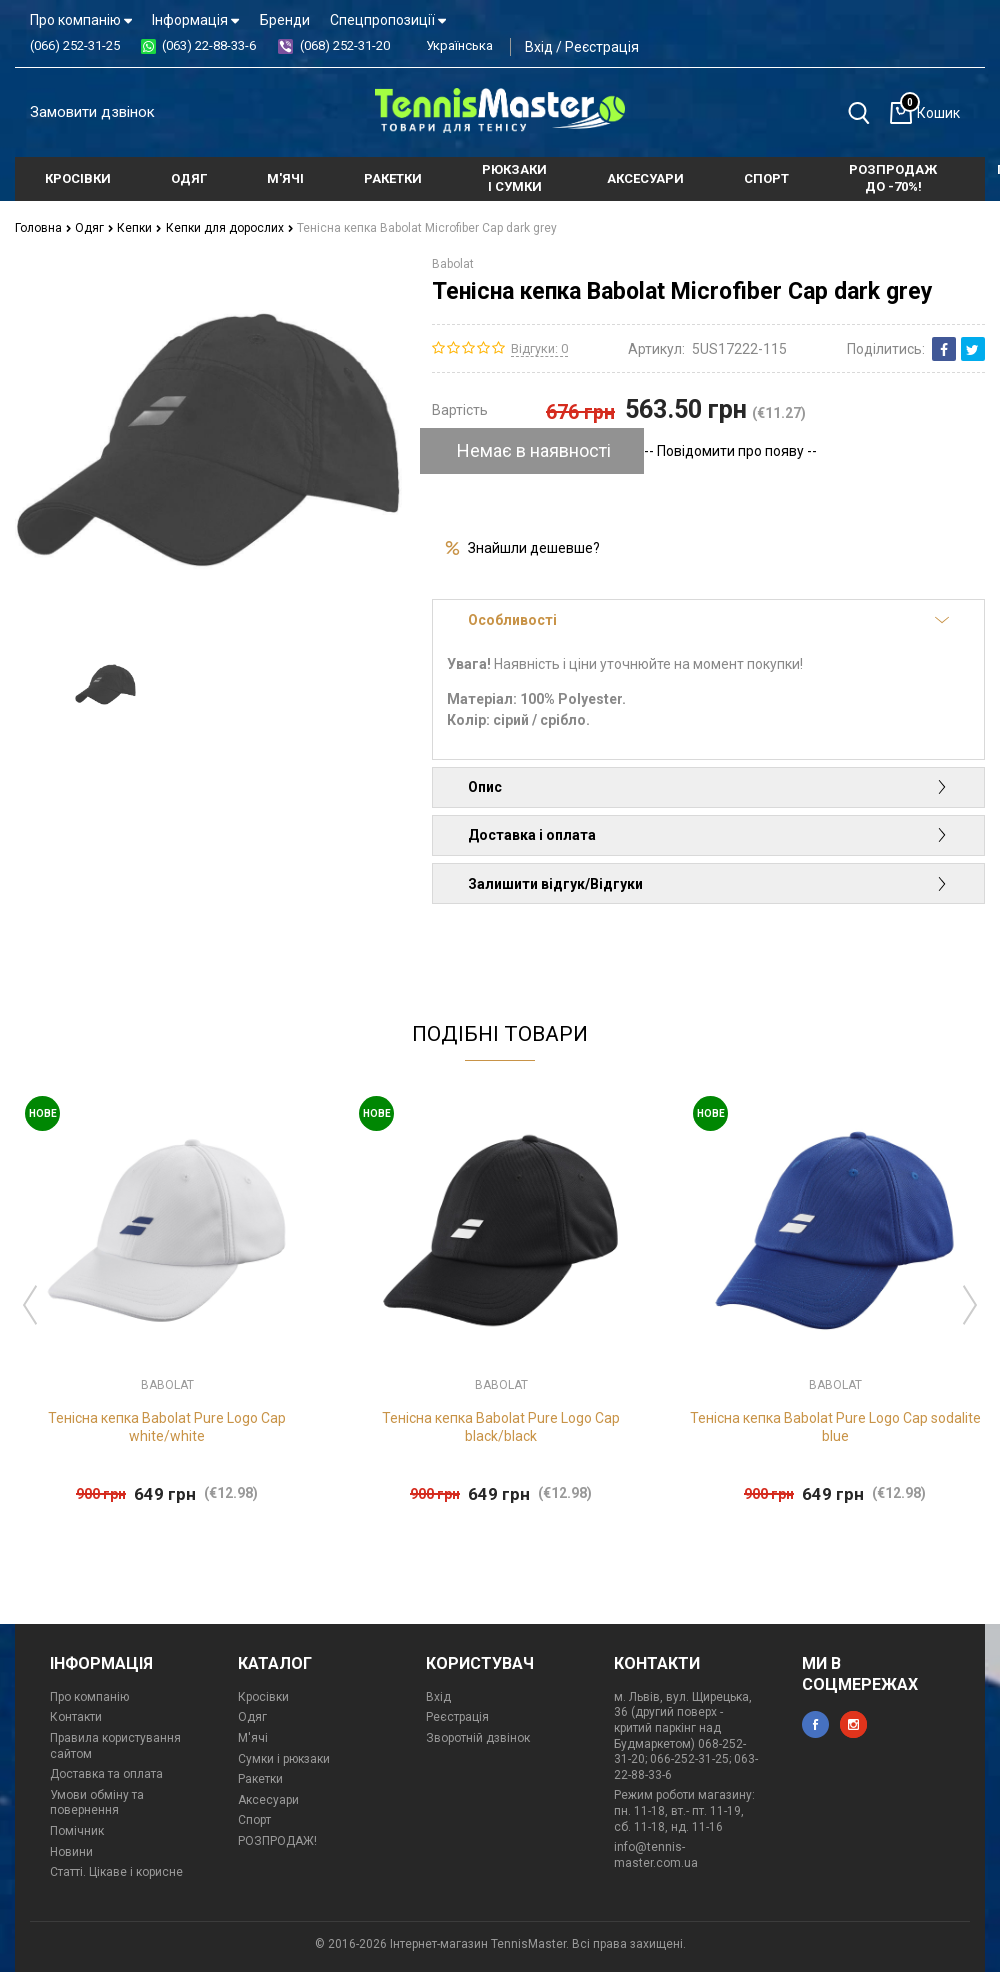  Describe the element at coordinates (708, 787) in the screenshot. I see `Опис` at that location.